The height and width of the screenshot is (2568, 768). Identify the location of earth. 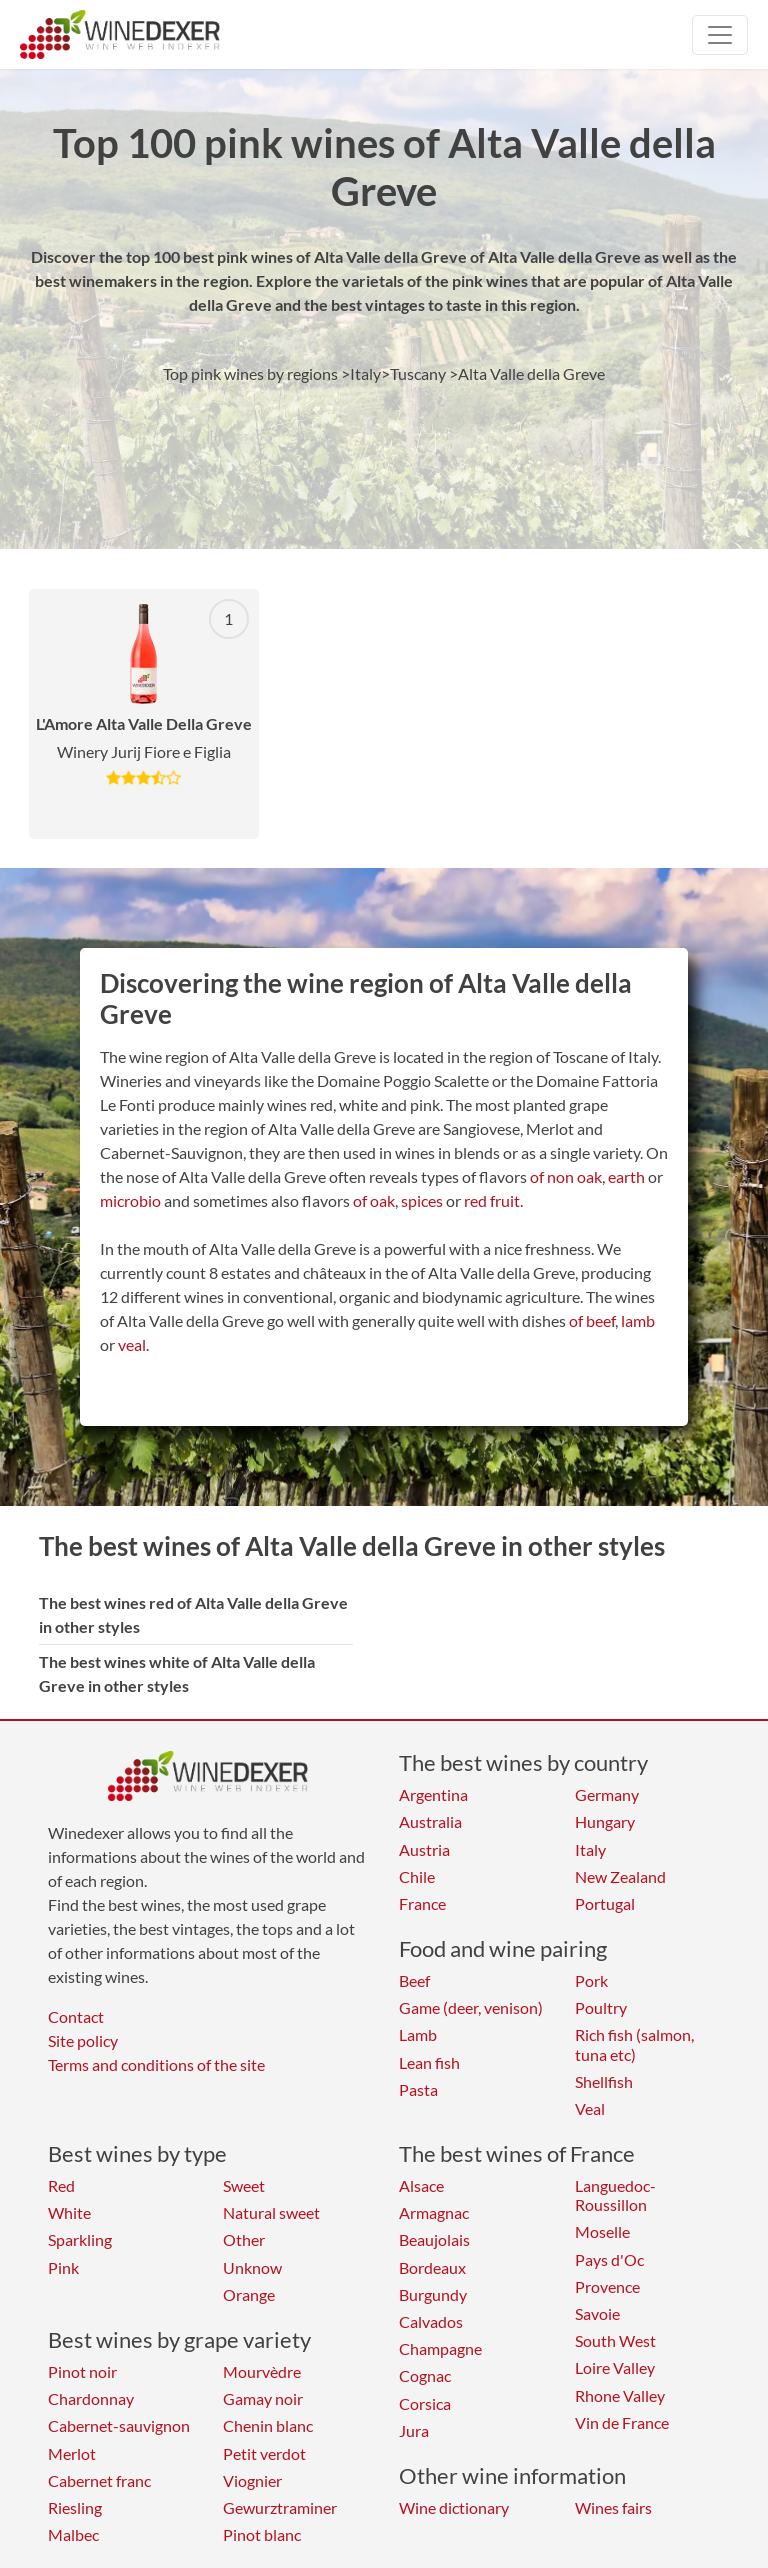
(626, 1176).